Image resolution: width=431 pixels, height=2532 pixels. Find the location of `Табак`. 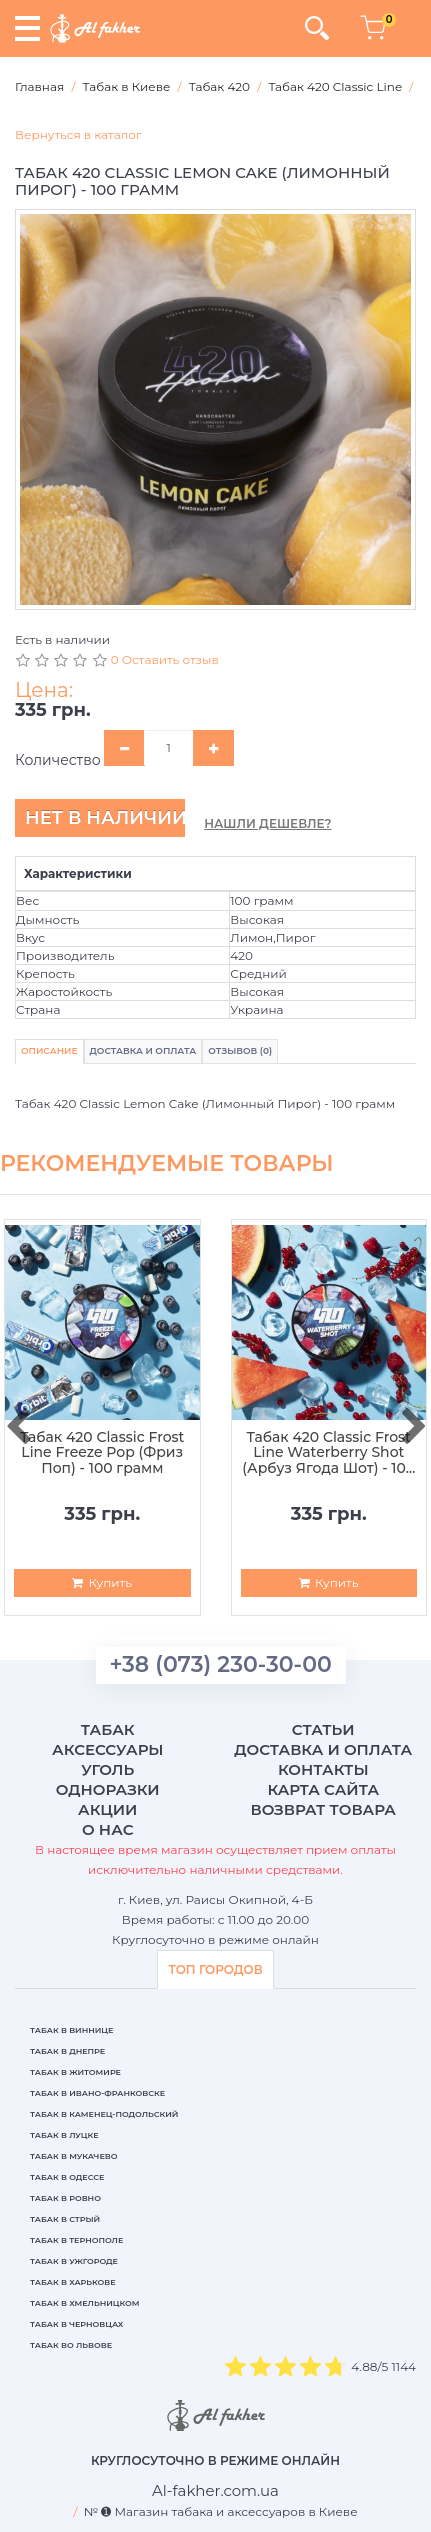

Табак is located at coordinates (108, 1729).